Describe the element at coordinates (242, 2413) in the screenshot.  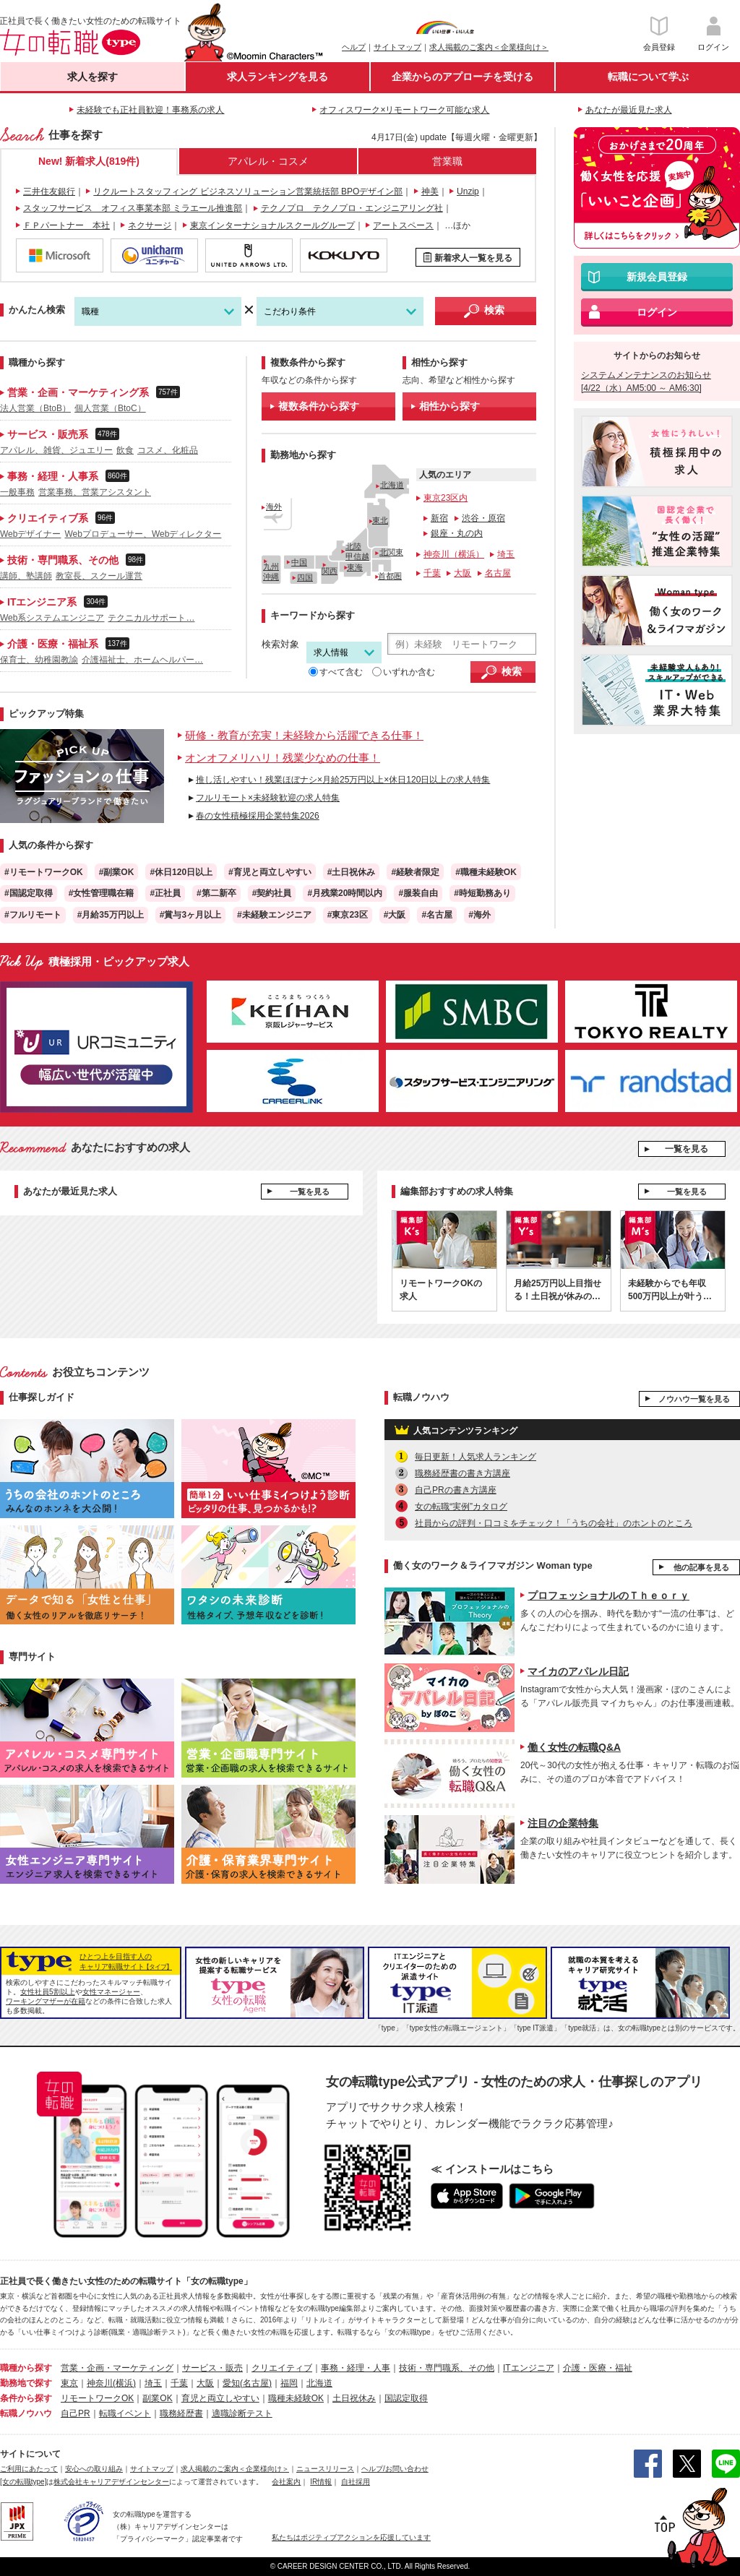
I see `適職診断テスト` at that location.